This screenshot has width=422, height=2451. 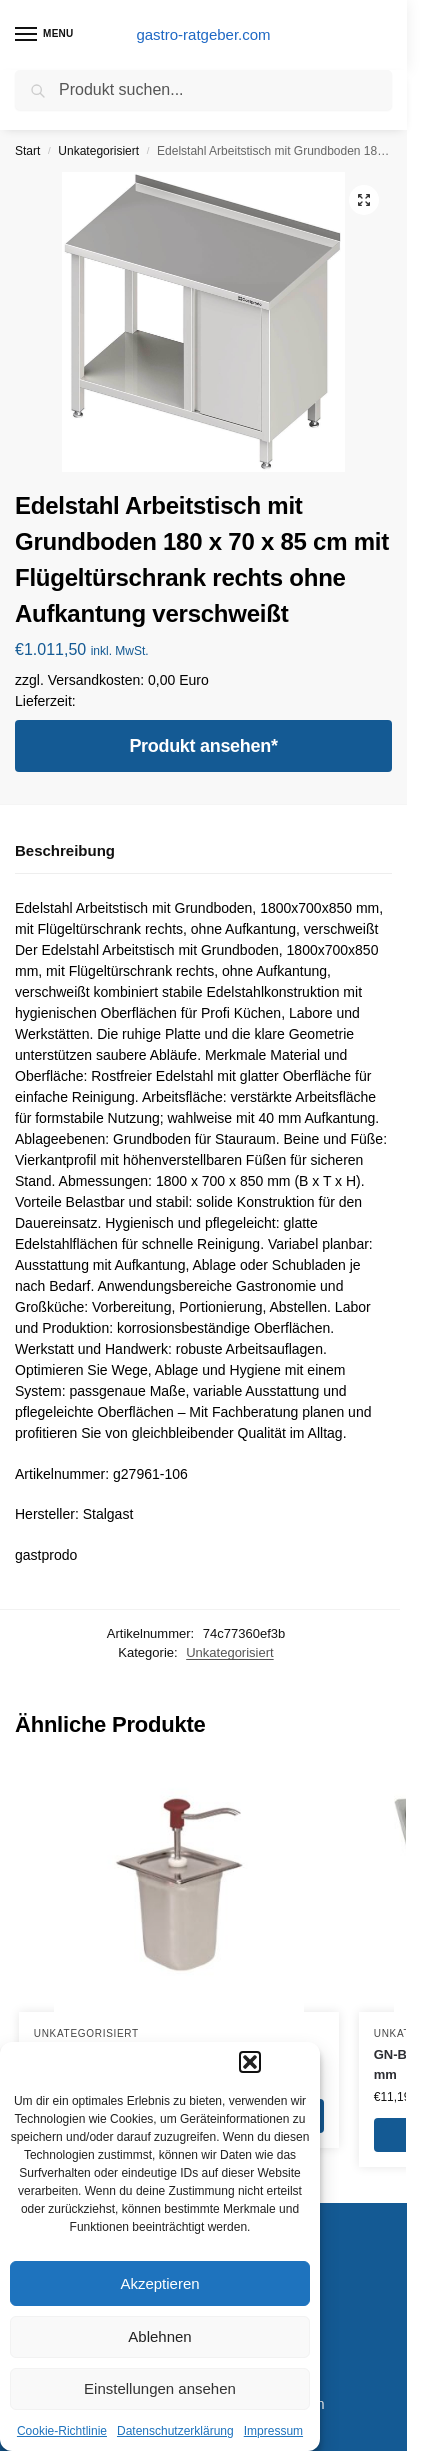 I want to click on gastro-ratgeber.com, so click(x=203, y=34).